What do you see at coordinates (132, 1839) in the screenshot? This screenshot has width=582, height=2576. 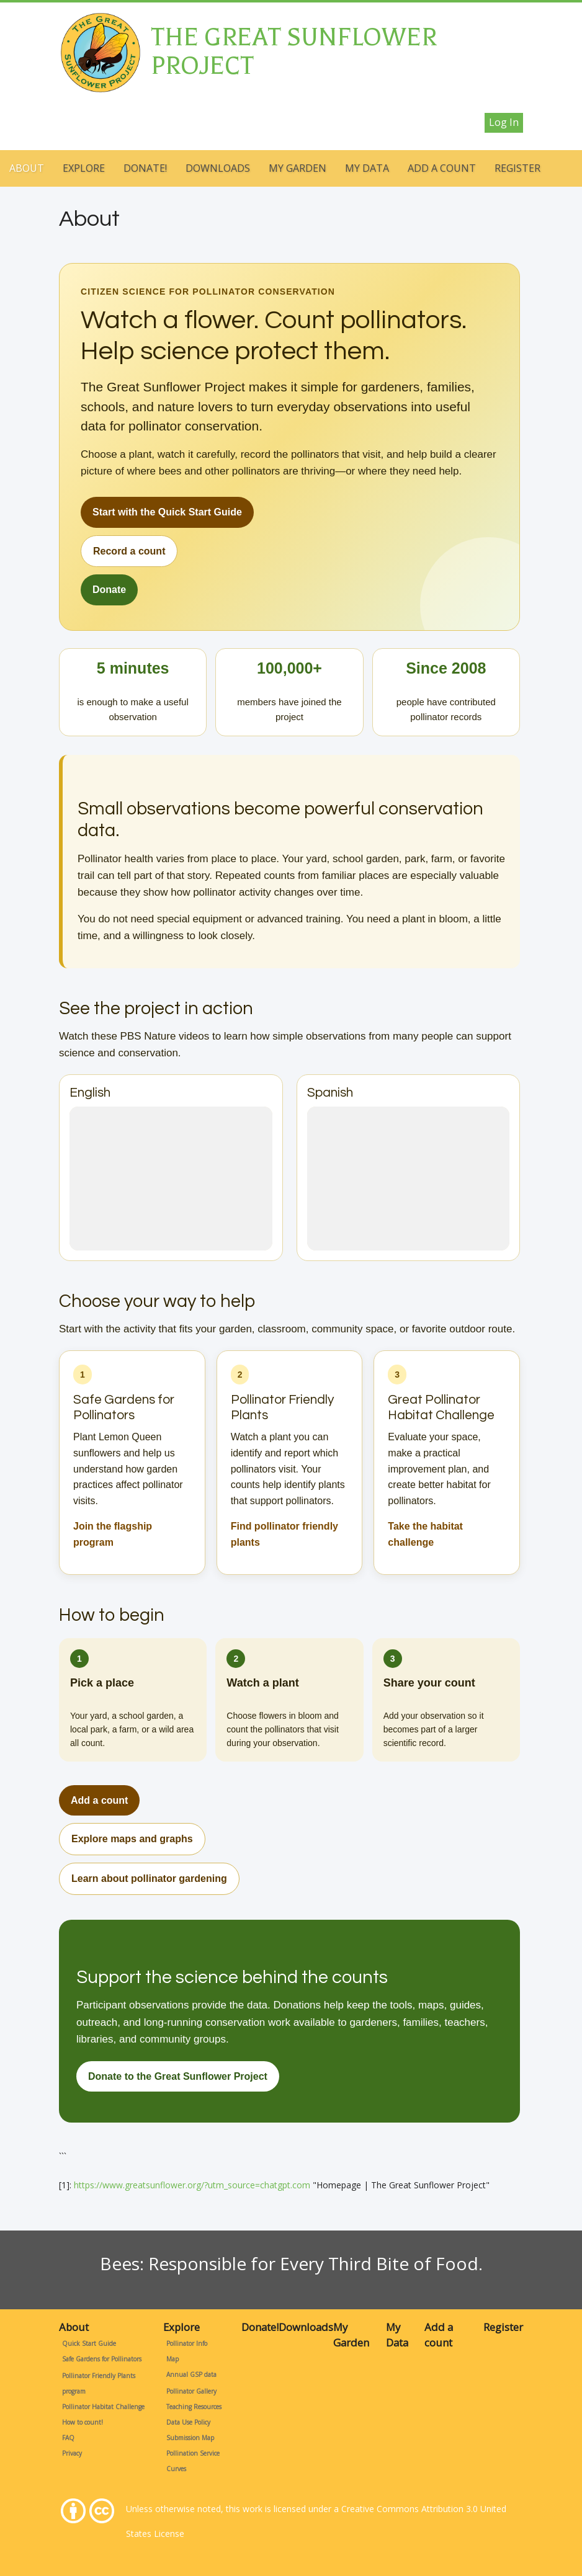 I see `Explore maps and graphs` at bounding box center [132, 1839].